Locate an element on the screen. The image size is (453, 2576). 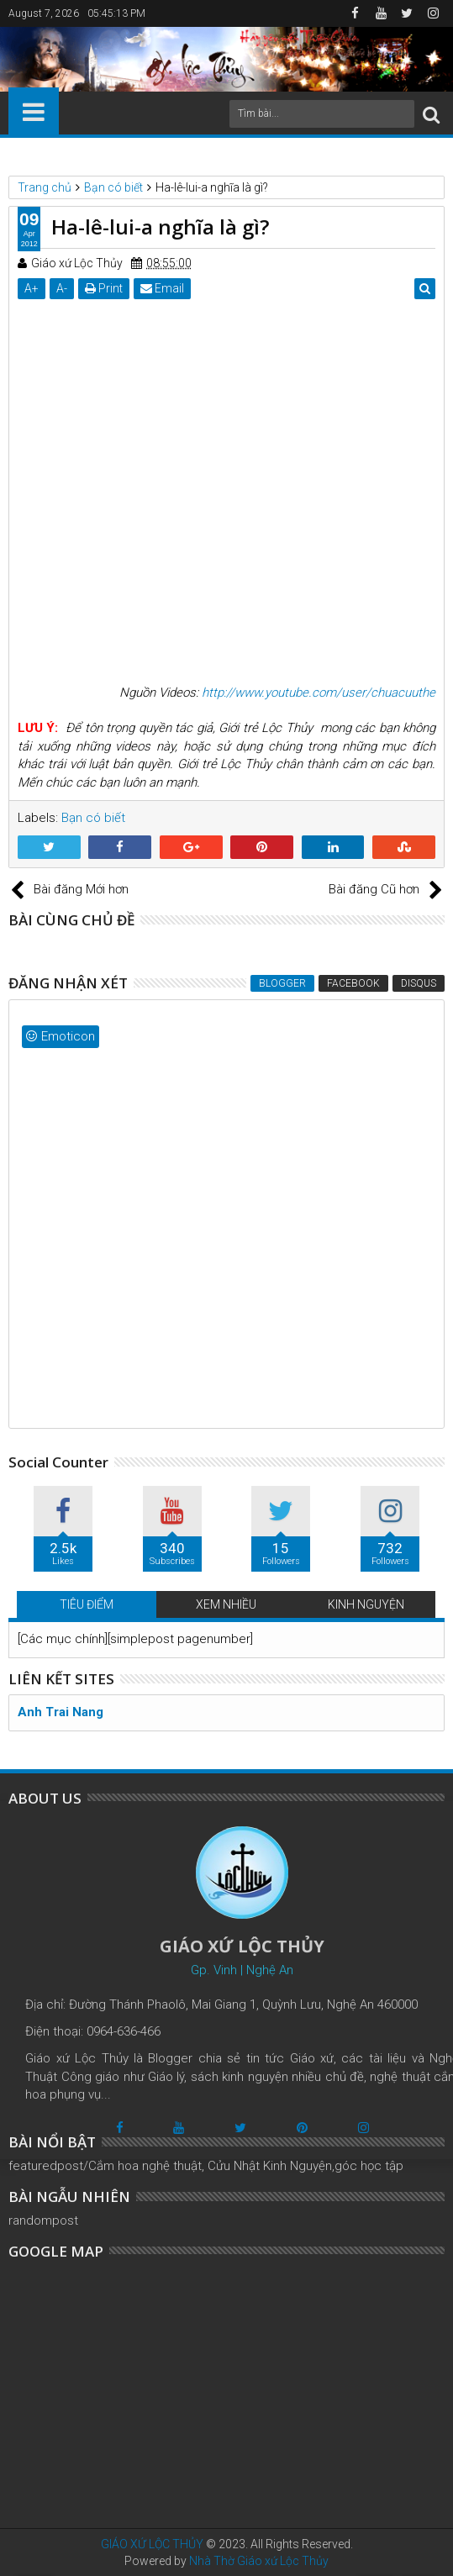
TIÊU ĐIỂM is located at coordinates (86, 1604).